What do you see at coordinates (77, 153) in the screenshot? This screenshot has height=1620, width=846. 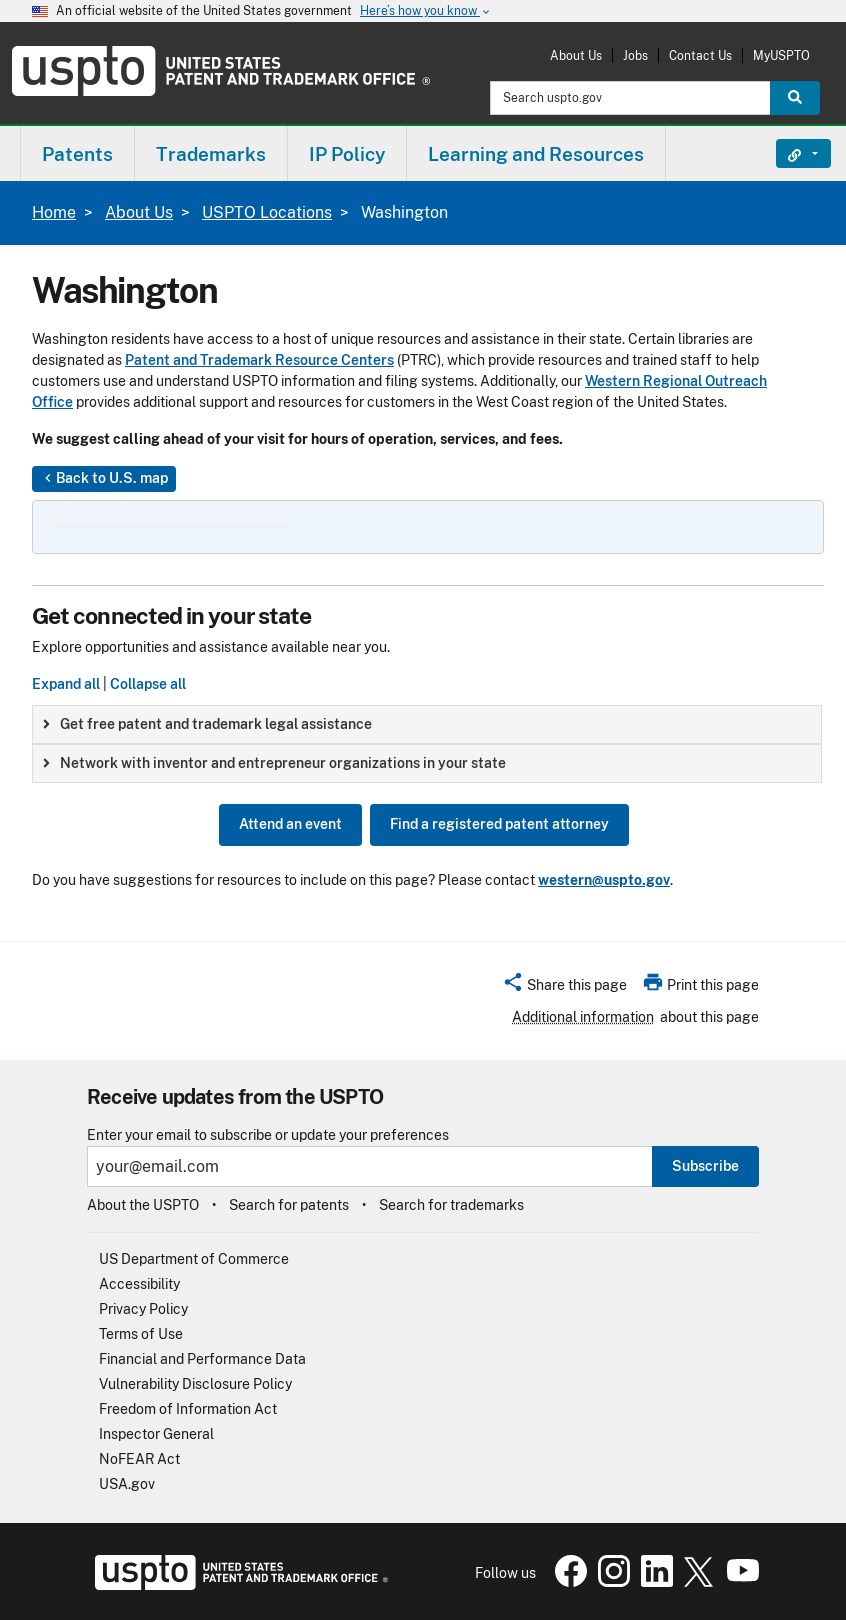 I see `[menuitem]` at bounding box center [77, 153].